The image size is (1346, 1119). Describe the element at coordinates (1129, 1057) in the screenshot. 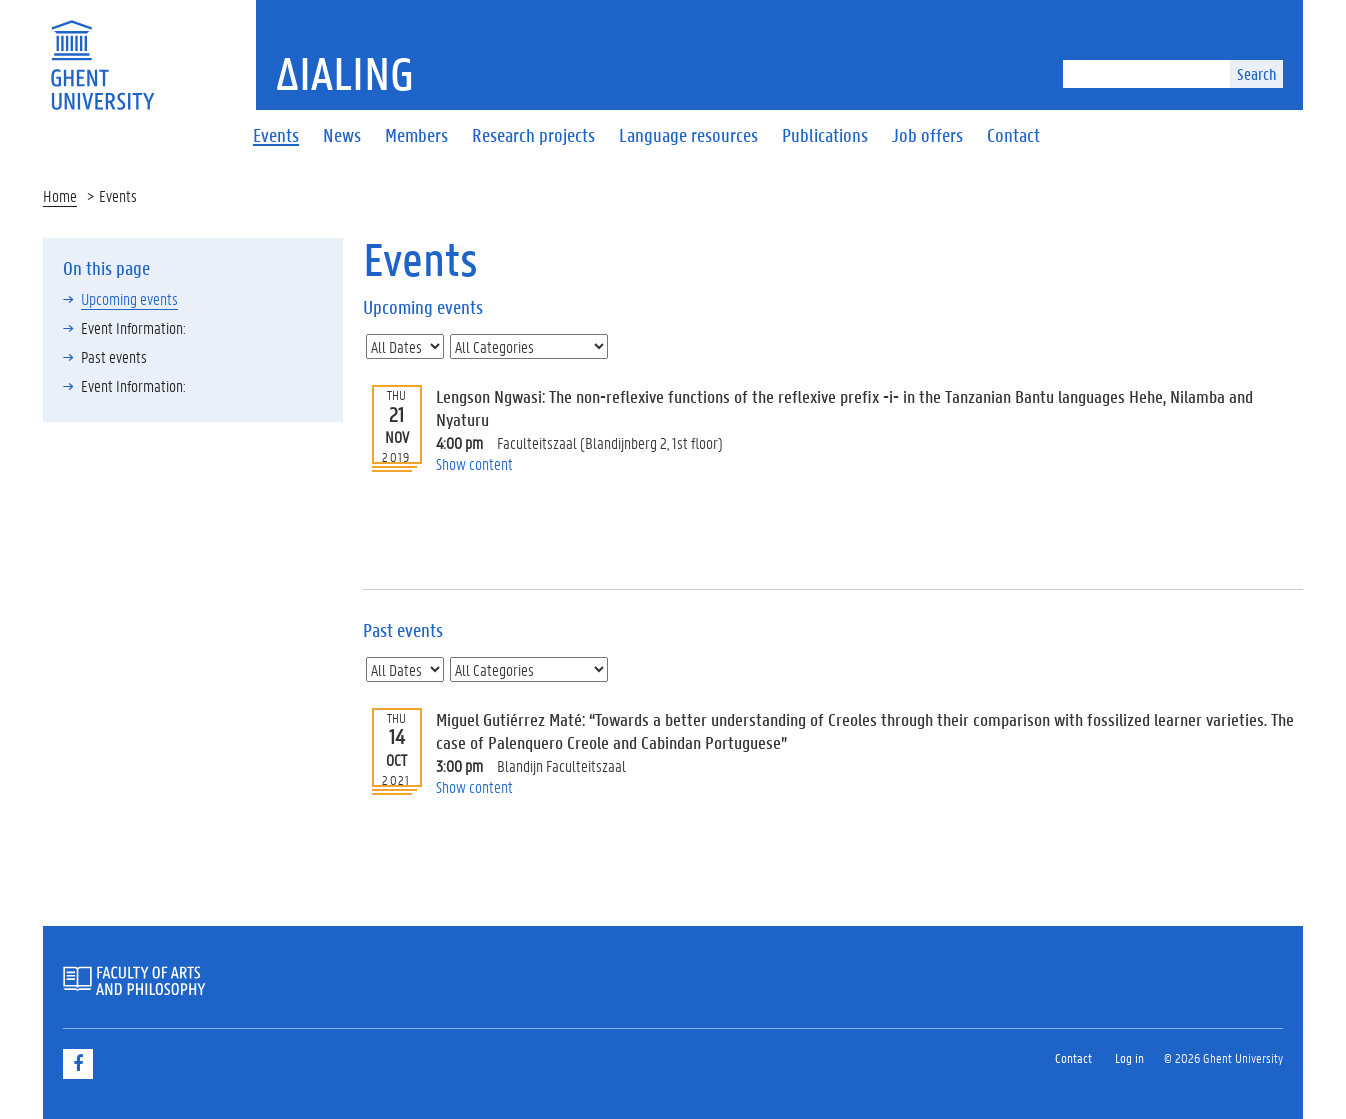

I see `Log in` at that location.